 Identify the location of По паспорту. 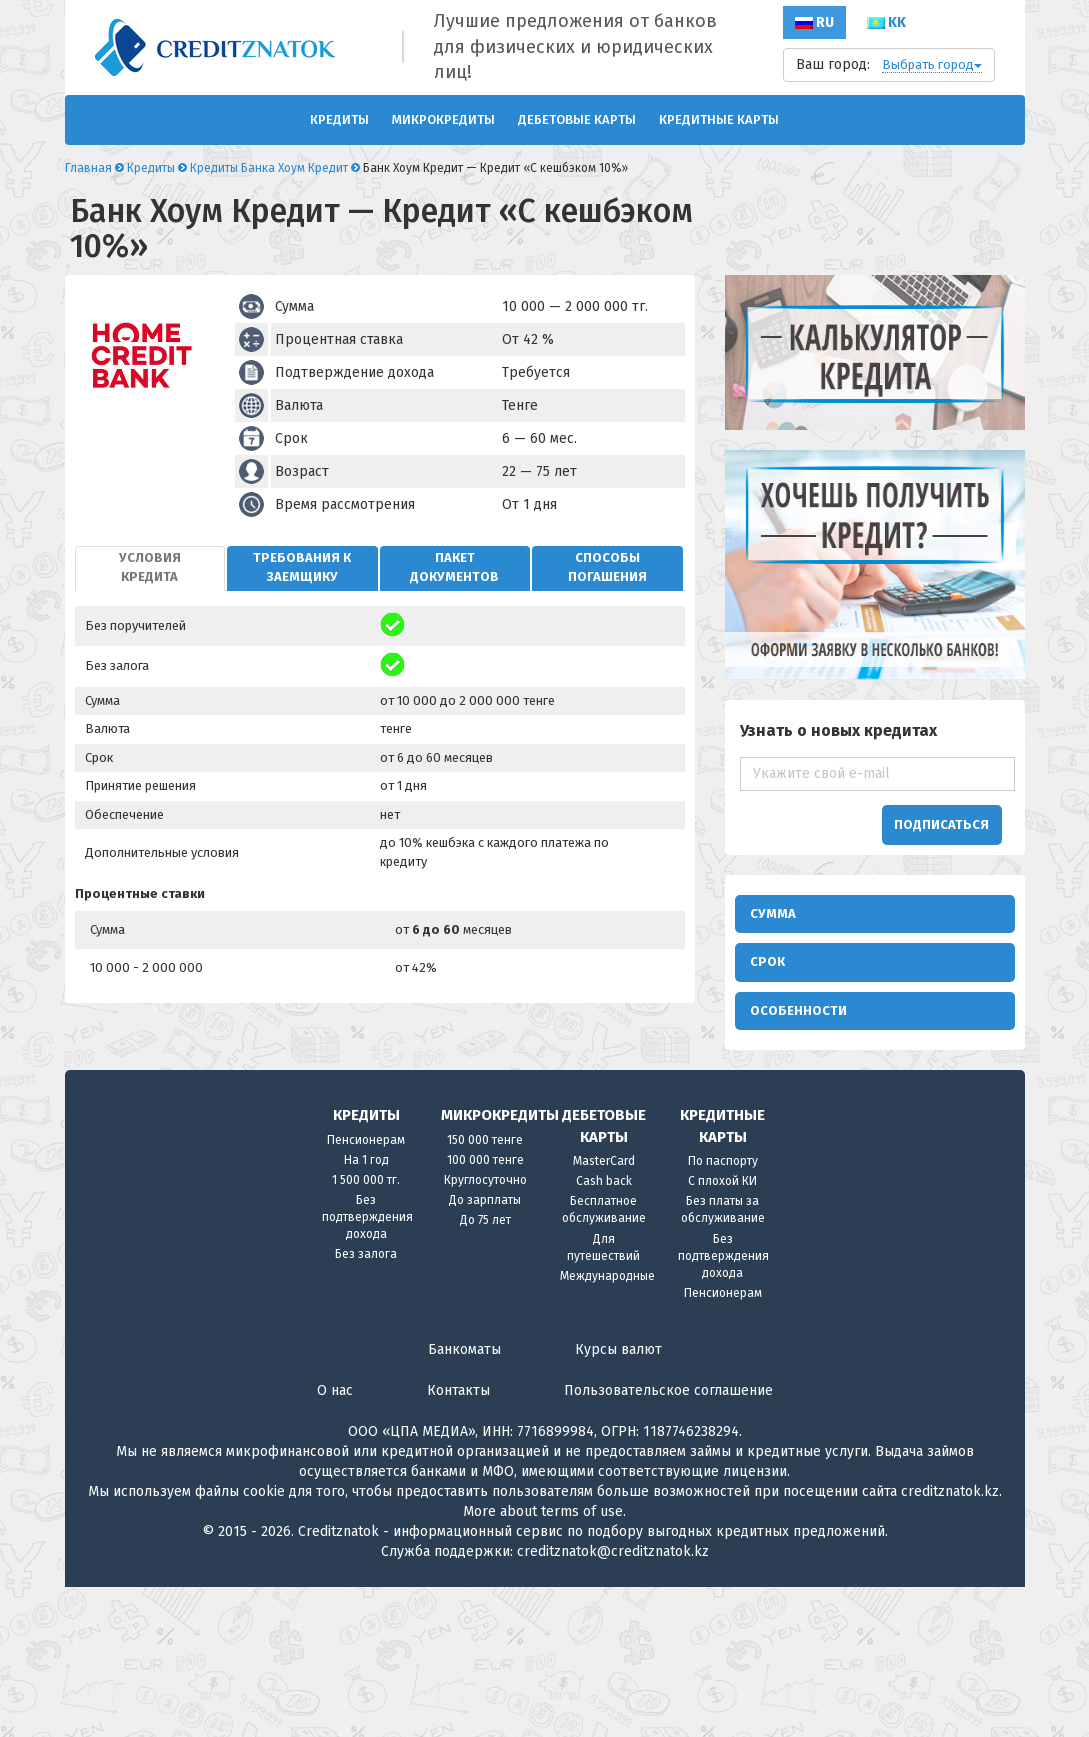
(723, 1311).